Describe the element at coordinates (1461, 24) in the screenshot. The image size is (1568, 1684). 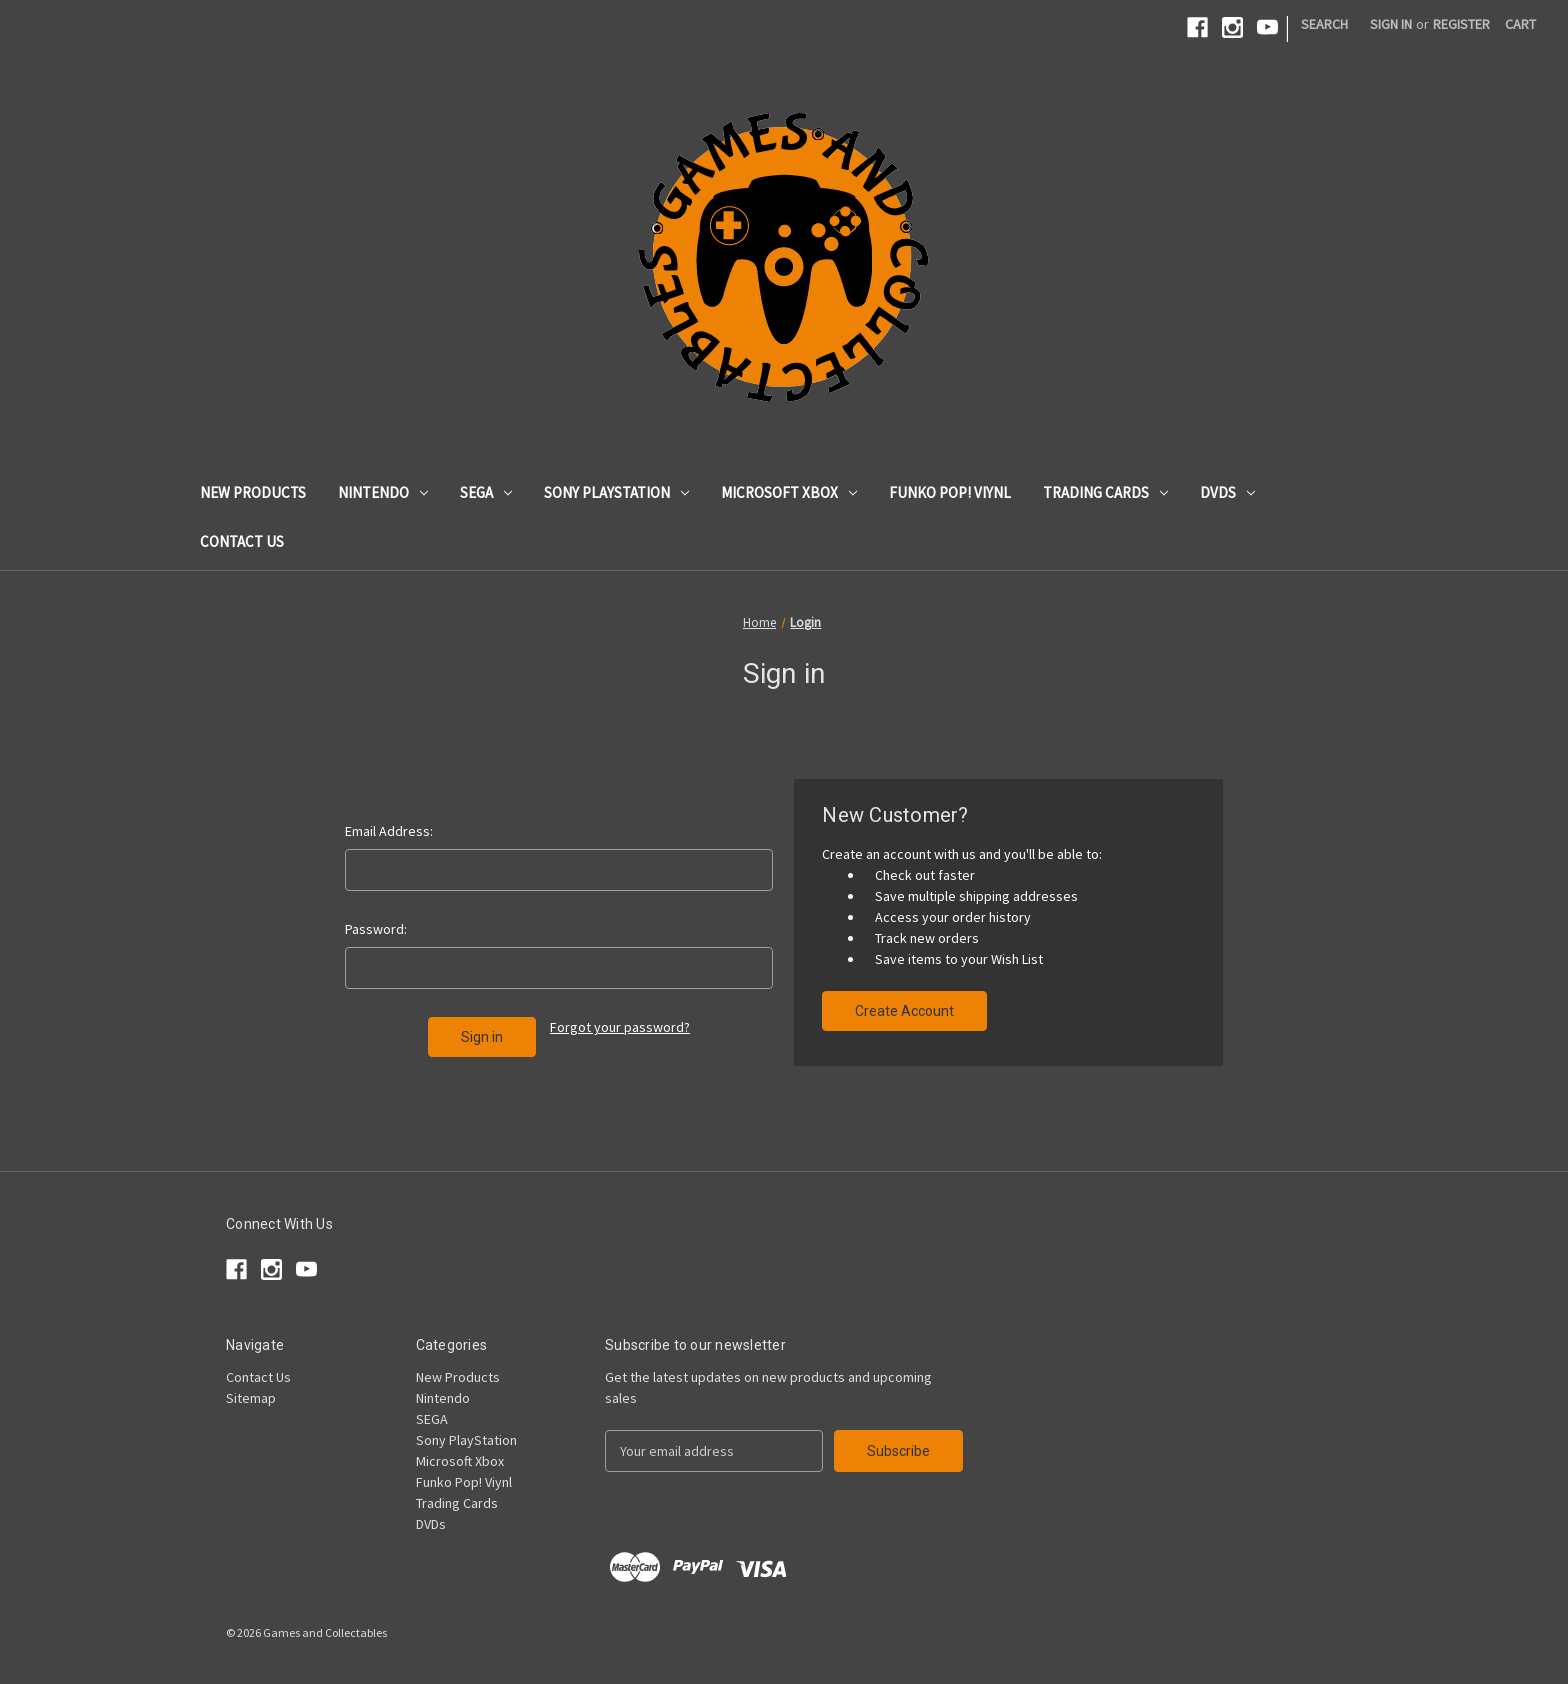
I see `Register` at that location.